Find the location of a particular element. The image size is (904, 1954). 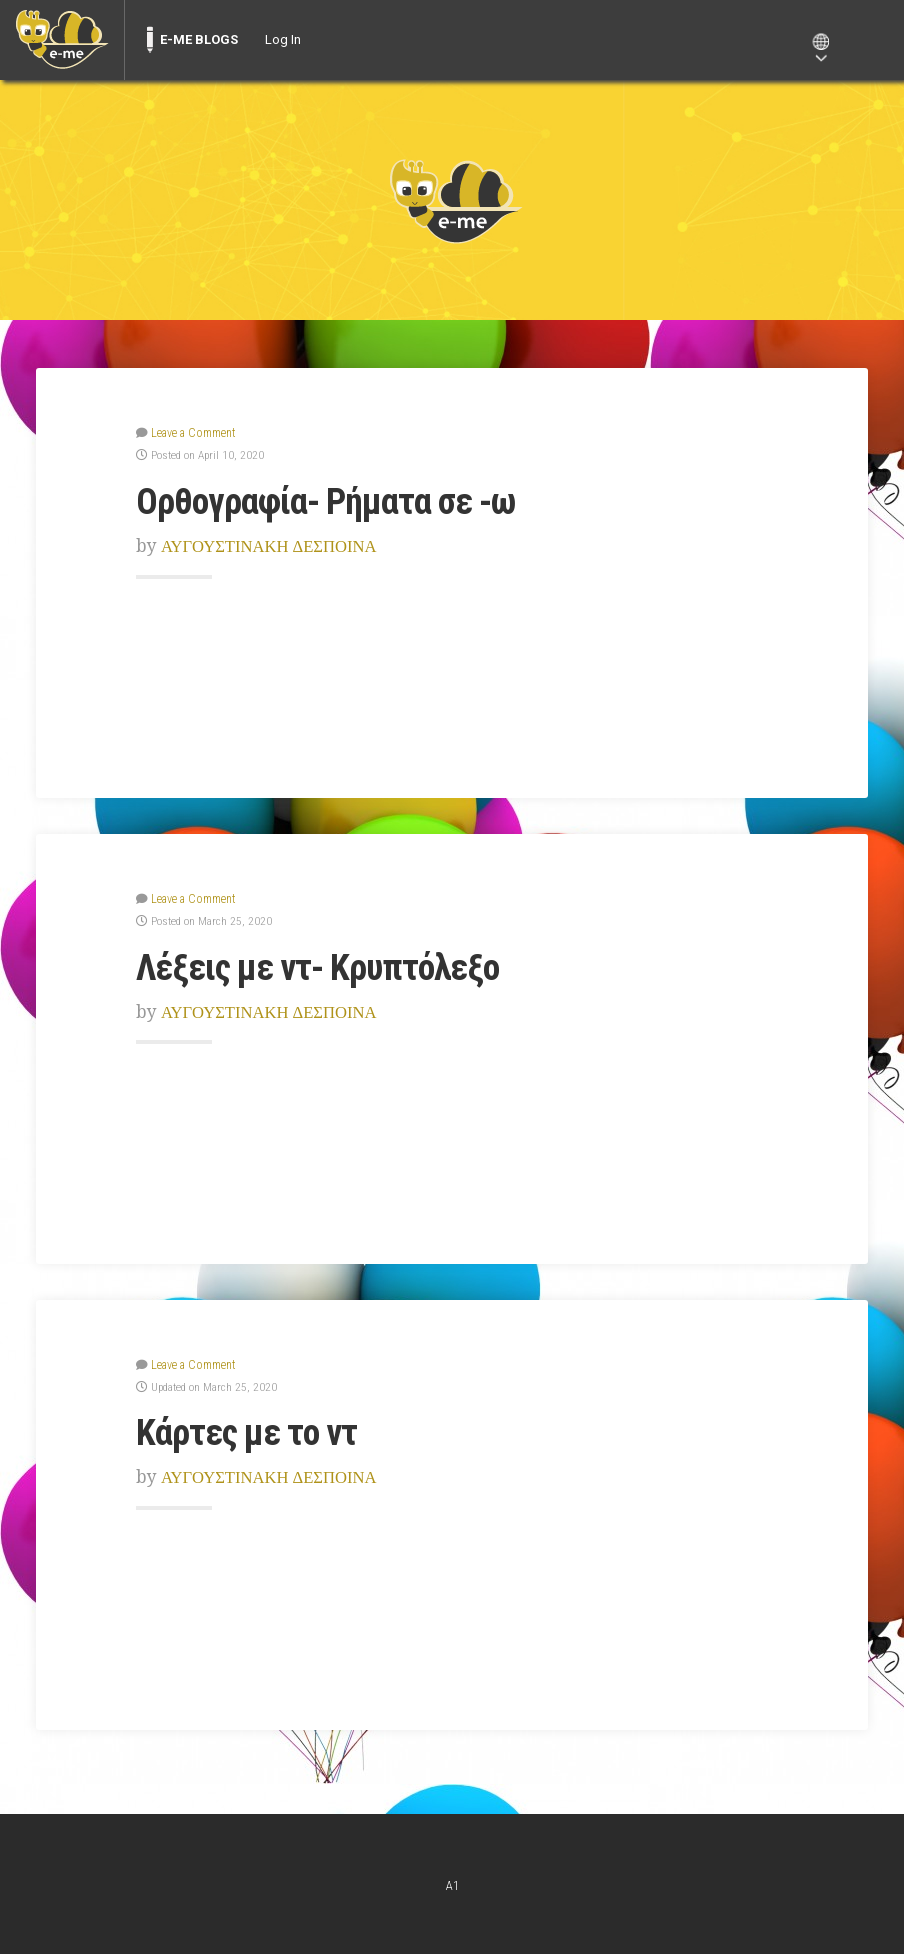

Κάρτες με το ντ is located at coordinates (249, 1429).